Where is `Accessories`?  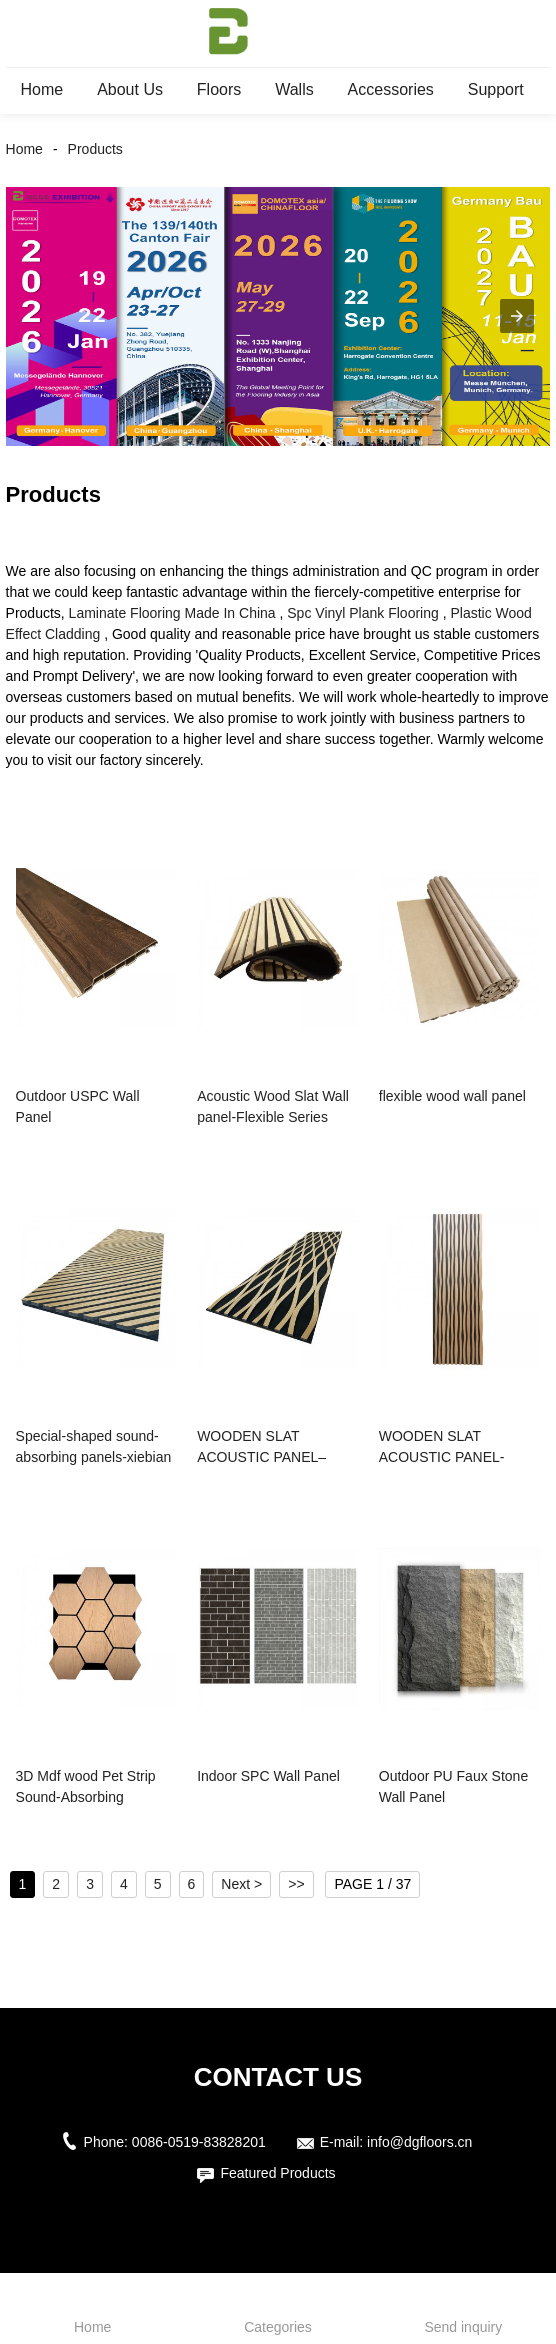 Accessories is located at coordinates (391, 89).